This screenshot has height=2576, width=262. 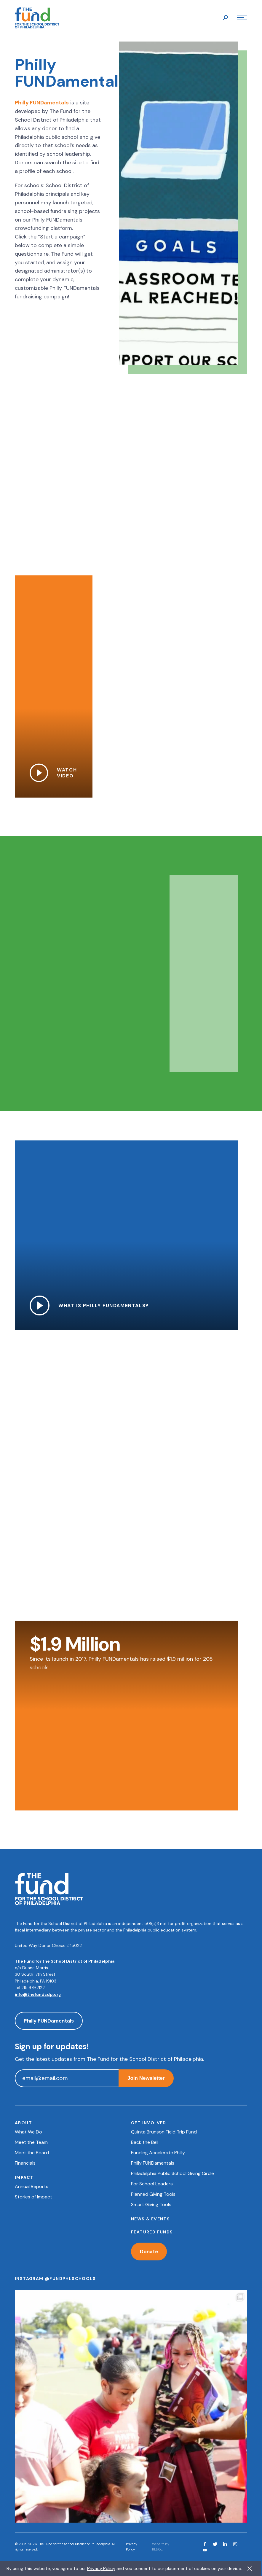 What do you see at coordinates (28, 2132) in the screenshot?
I see `What We Do` at bounding box center [28, 2132].